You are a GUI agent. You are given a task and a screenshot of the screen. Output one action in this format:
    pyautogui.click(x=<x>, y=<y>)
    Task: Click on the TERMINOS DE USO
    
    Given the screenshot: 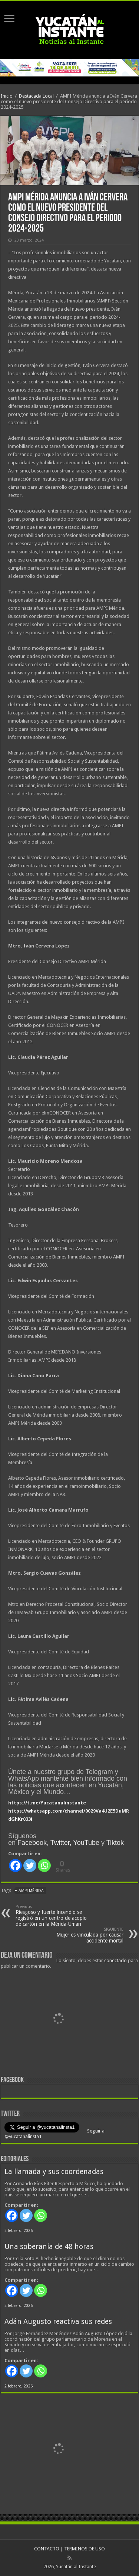 What is the action you would take?
    pyautogui.click(x=84, y=2549)
    